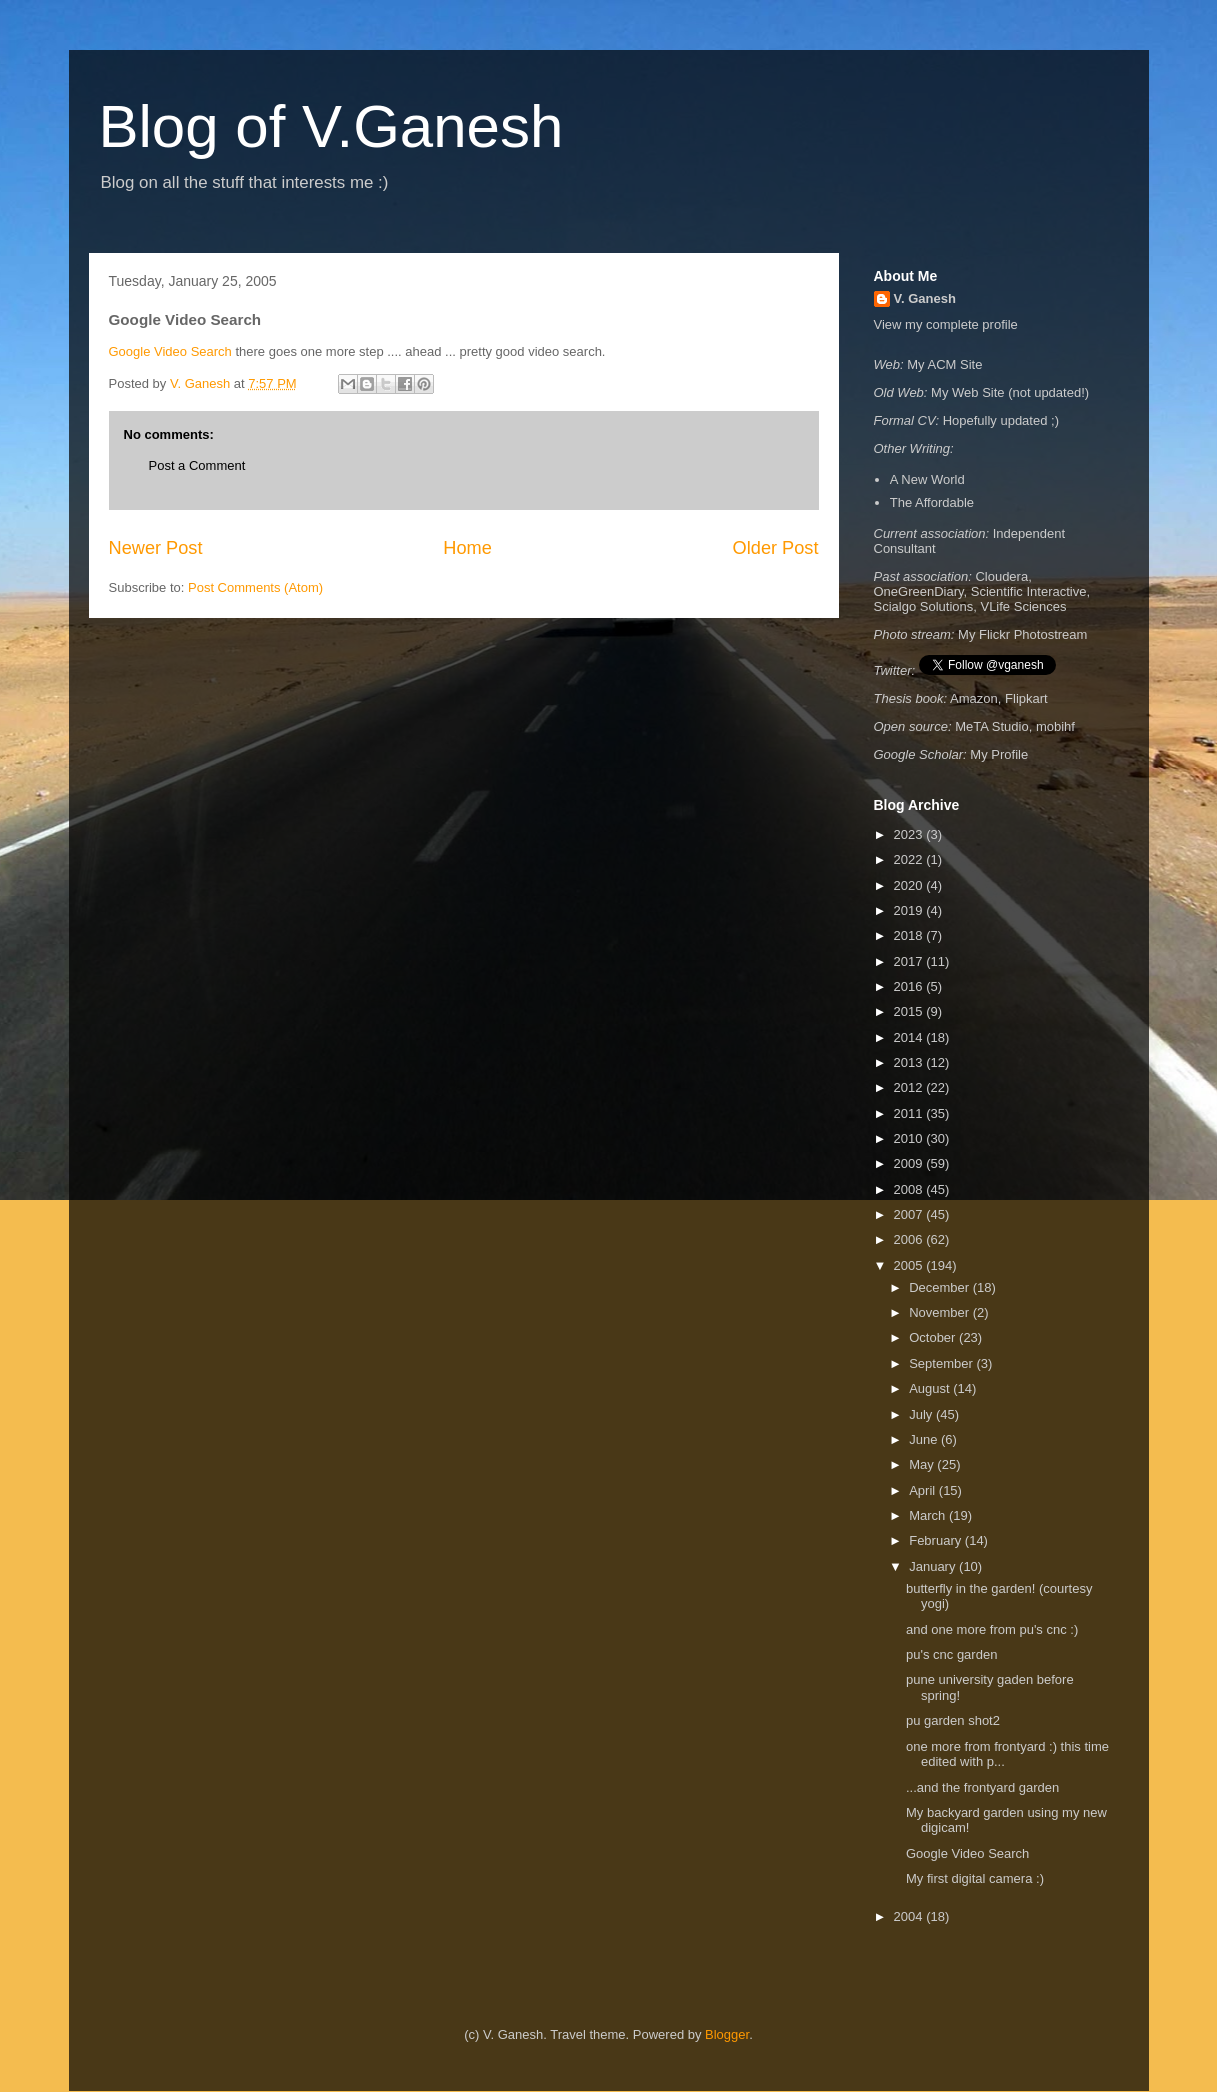 This screenshot has width=1217, height=2092. Describe the element at coordinates (925, 1439) in the screenshot. I see `June` at that location.